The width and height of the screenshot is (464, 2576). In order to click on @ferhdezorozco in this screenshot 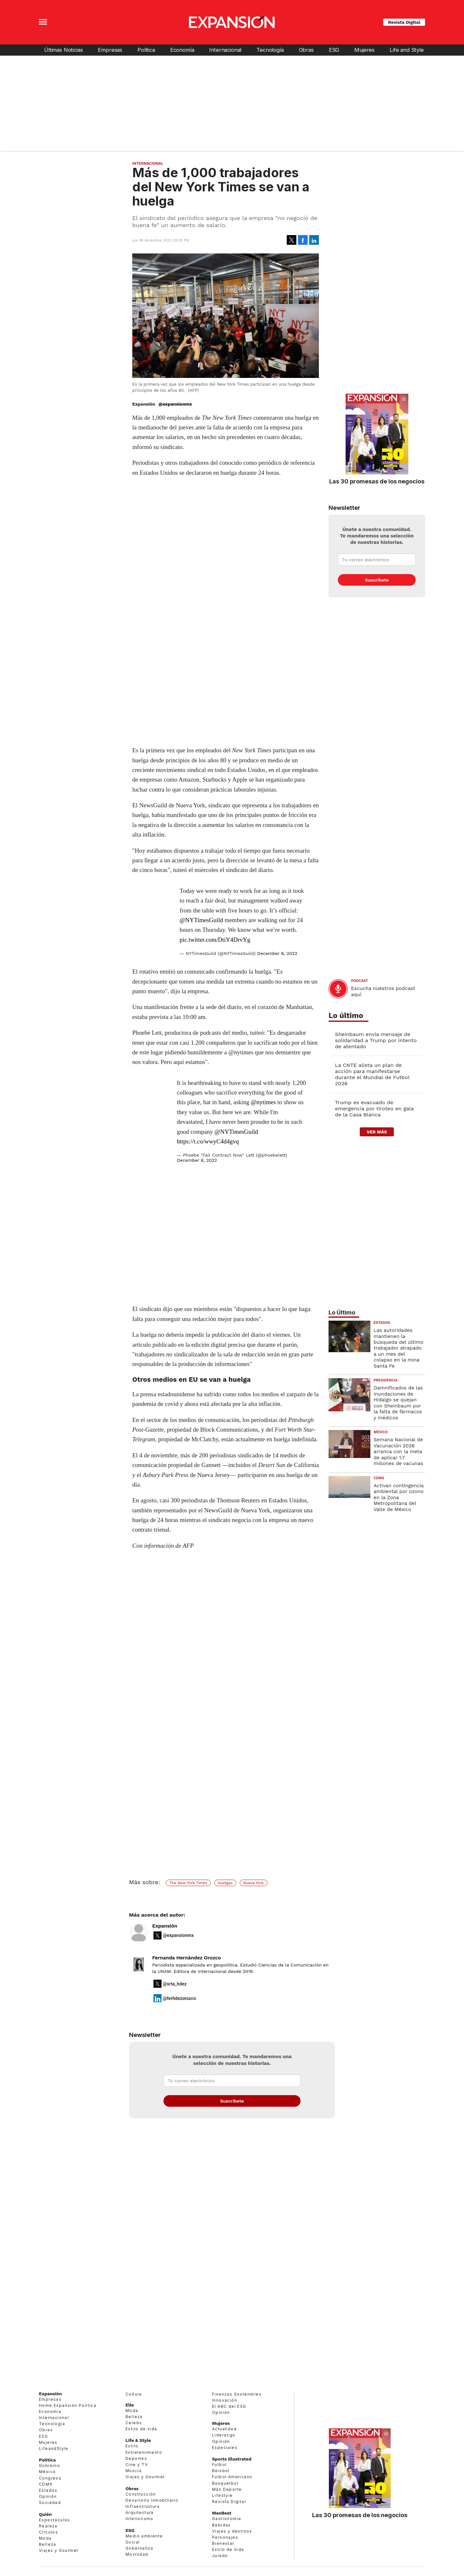, I will do `click(179, 1998)`.